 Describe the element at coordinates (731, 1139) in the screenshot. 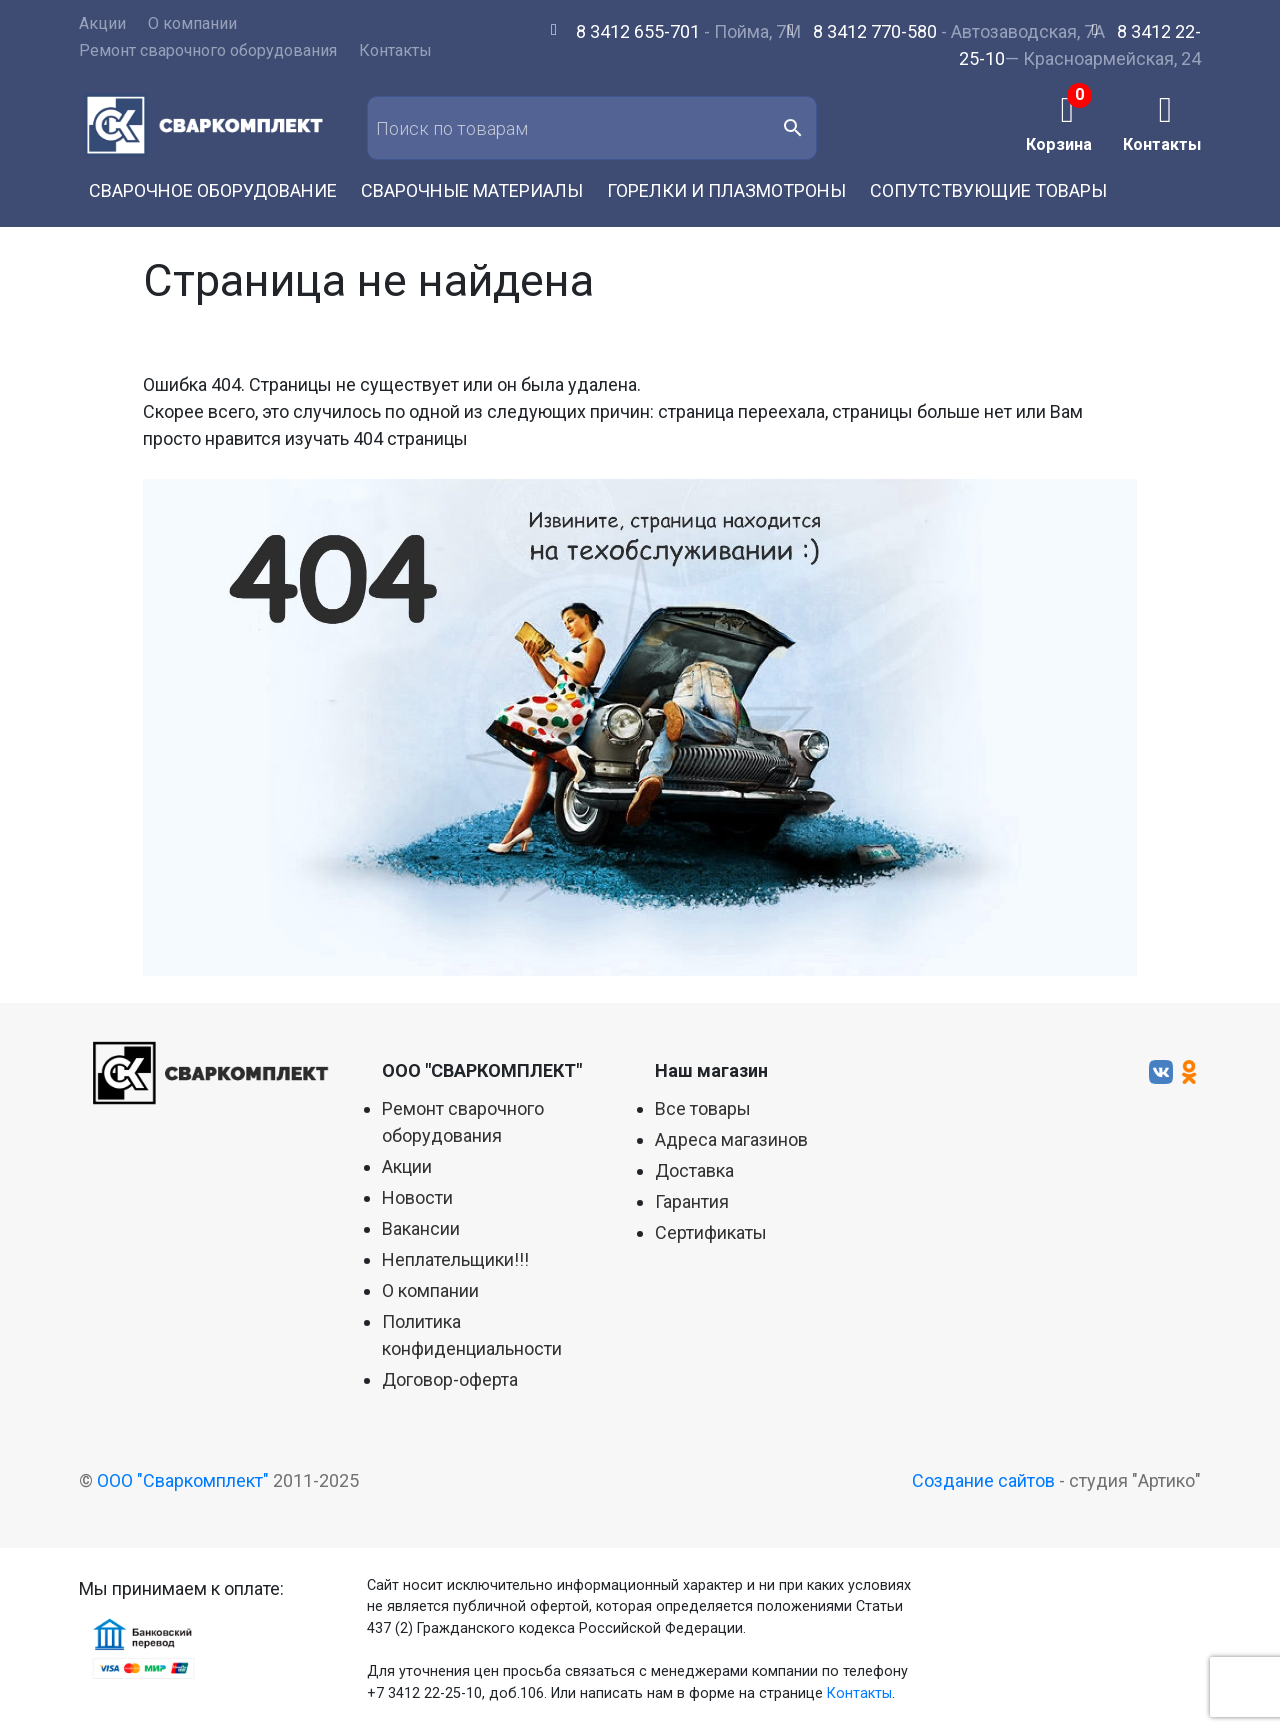

I see `Адреса магазинов` at that location.